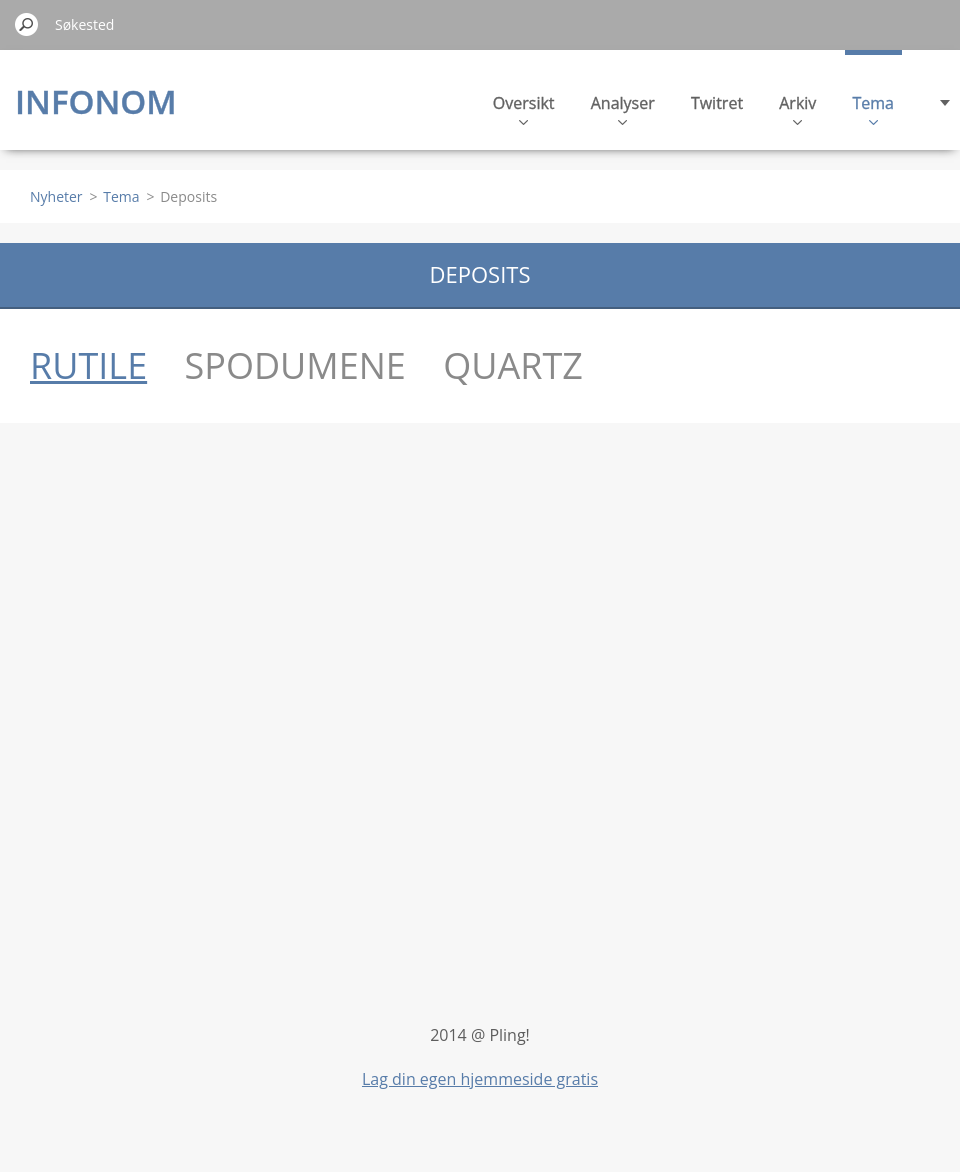 The height and width of the screenshot is (1172, 960). Describe the element at coordinates (88, 365) in the screenshot. I see `RUTILE` at that location.